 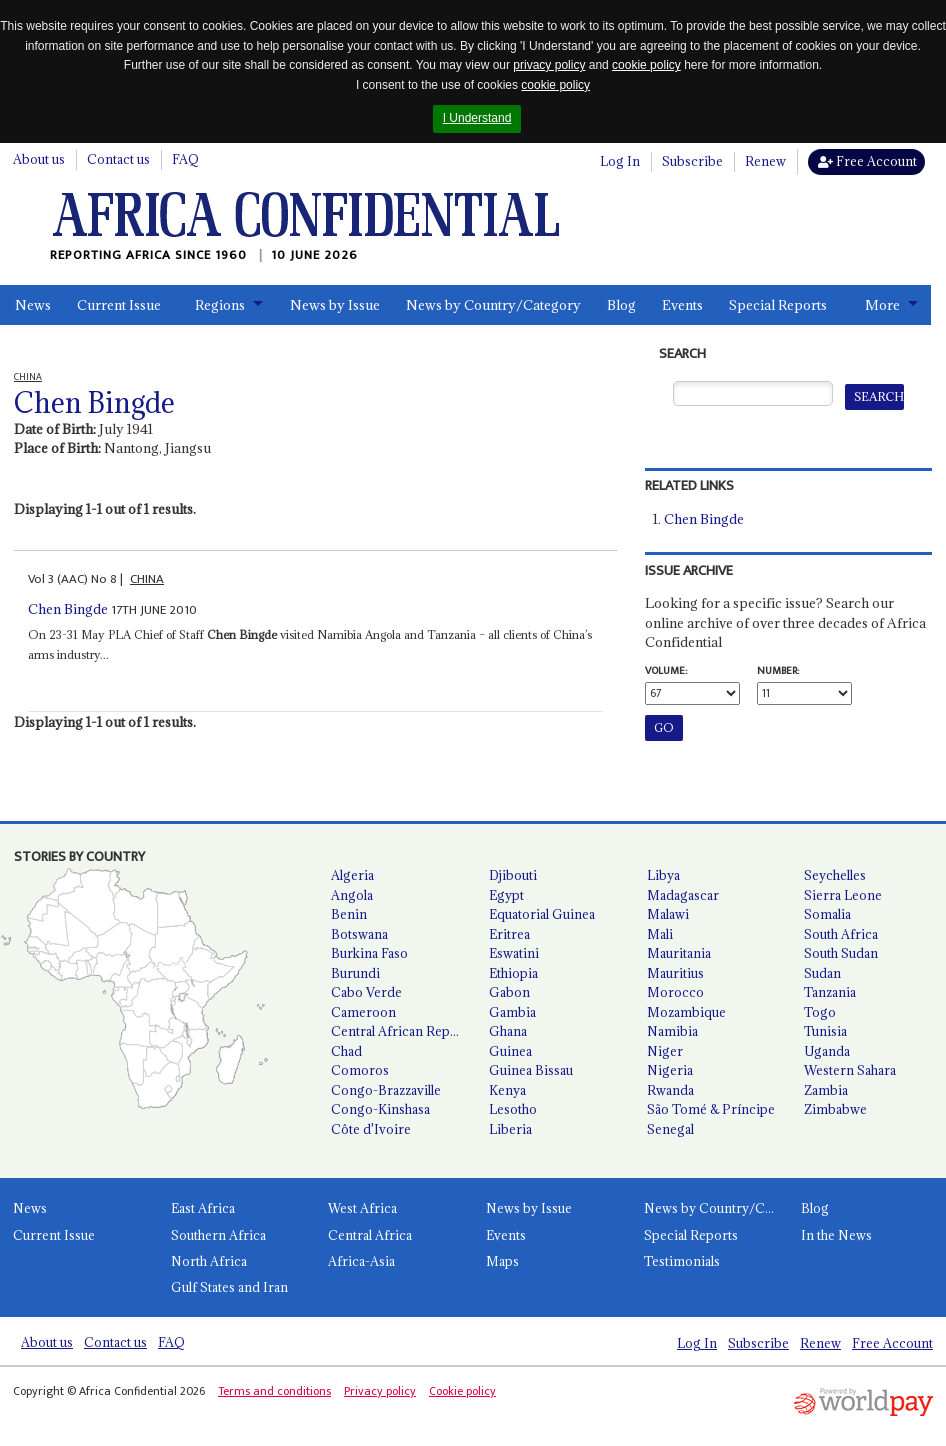 I want to click on Niger, so click(x=665, y=1051).